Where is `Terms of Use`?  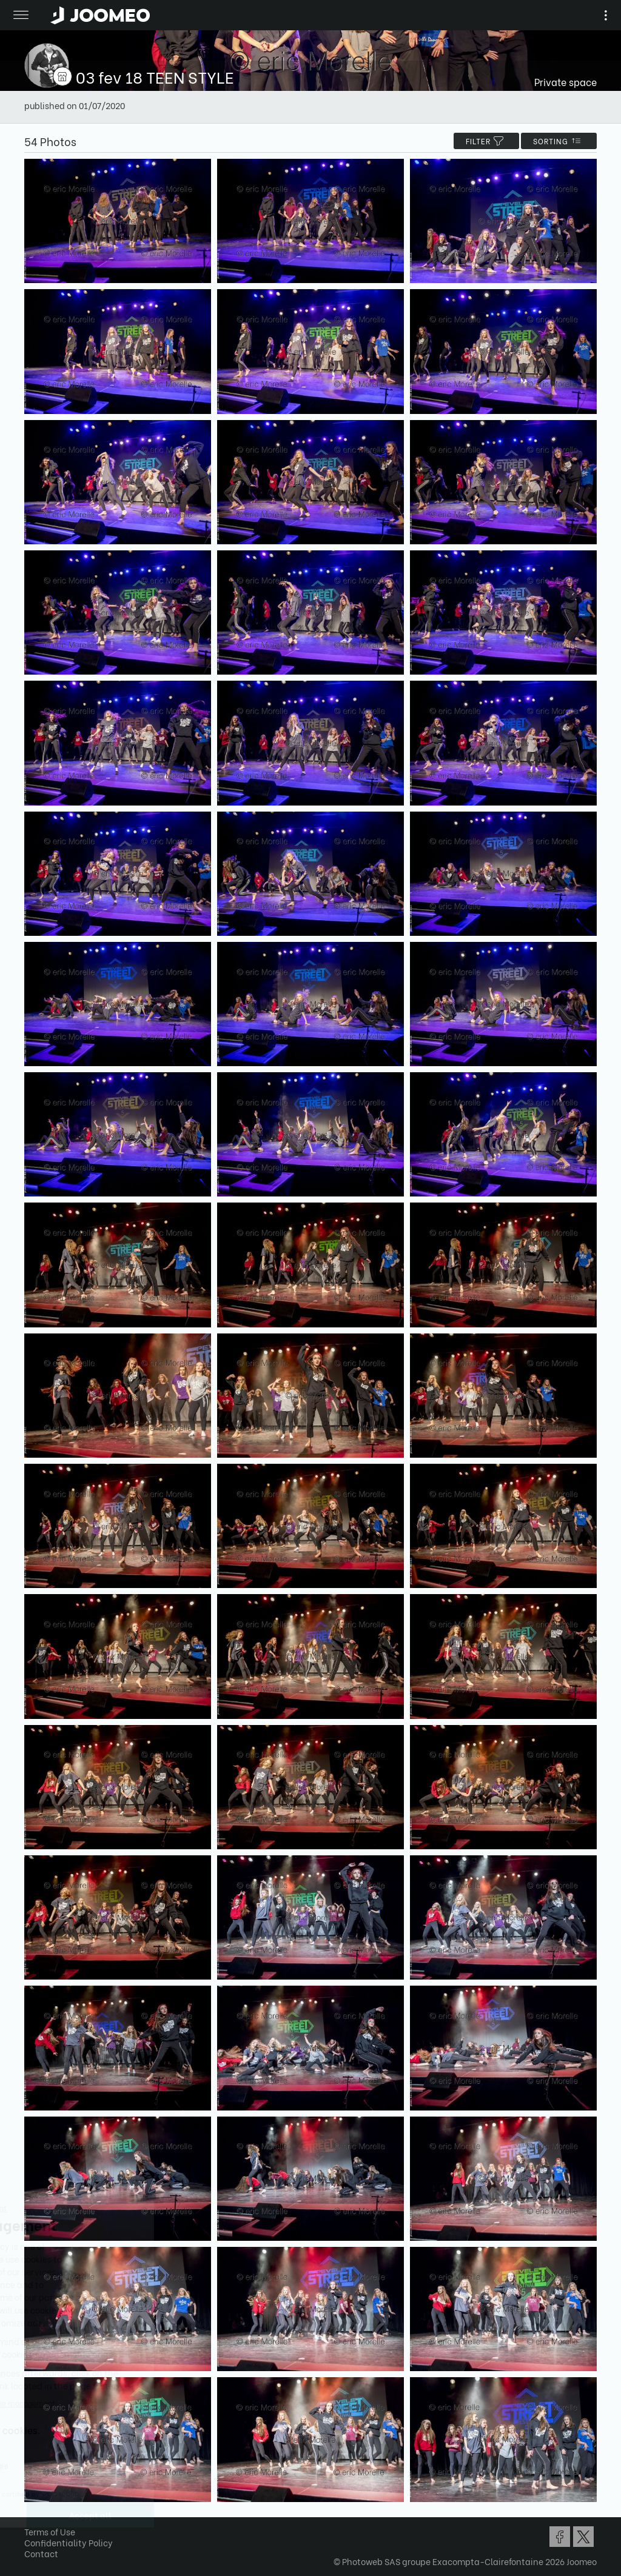 Terms of Use is located at coordinates (49, 2531).